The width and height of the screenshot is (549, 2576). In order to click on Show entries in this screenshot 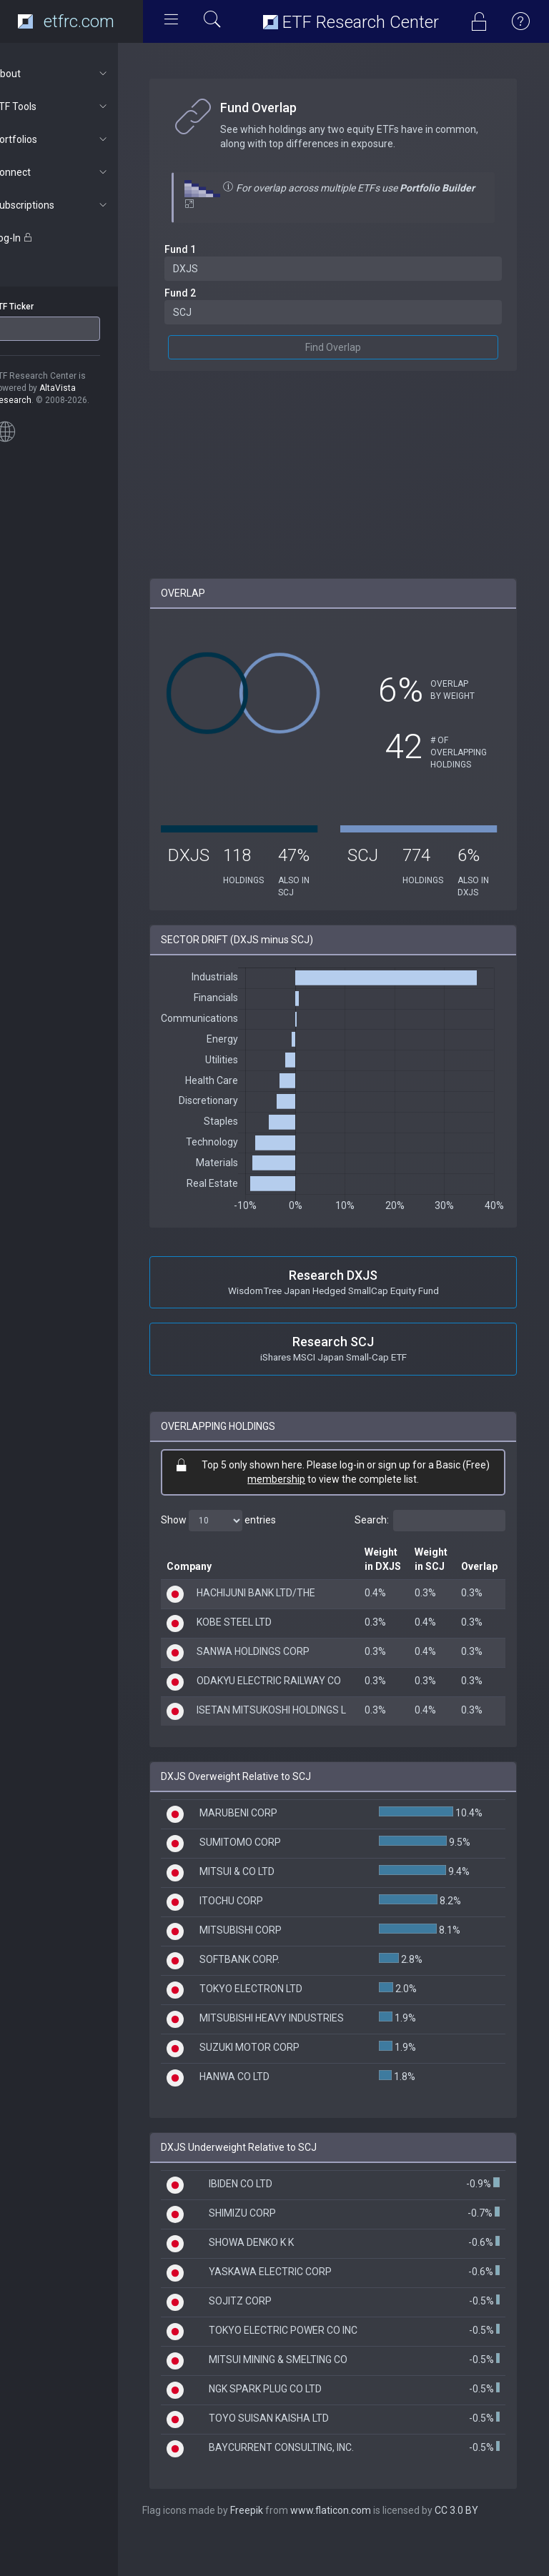, I will do `click(244, 1520)`.